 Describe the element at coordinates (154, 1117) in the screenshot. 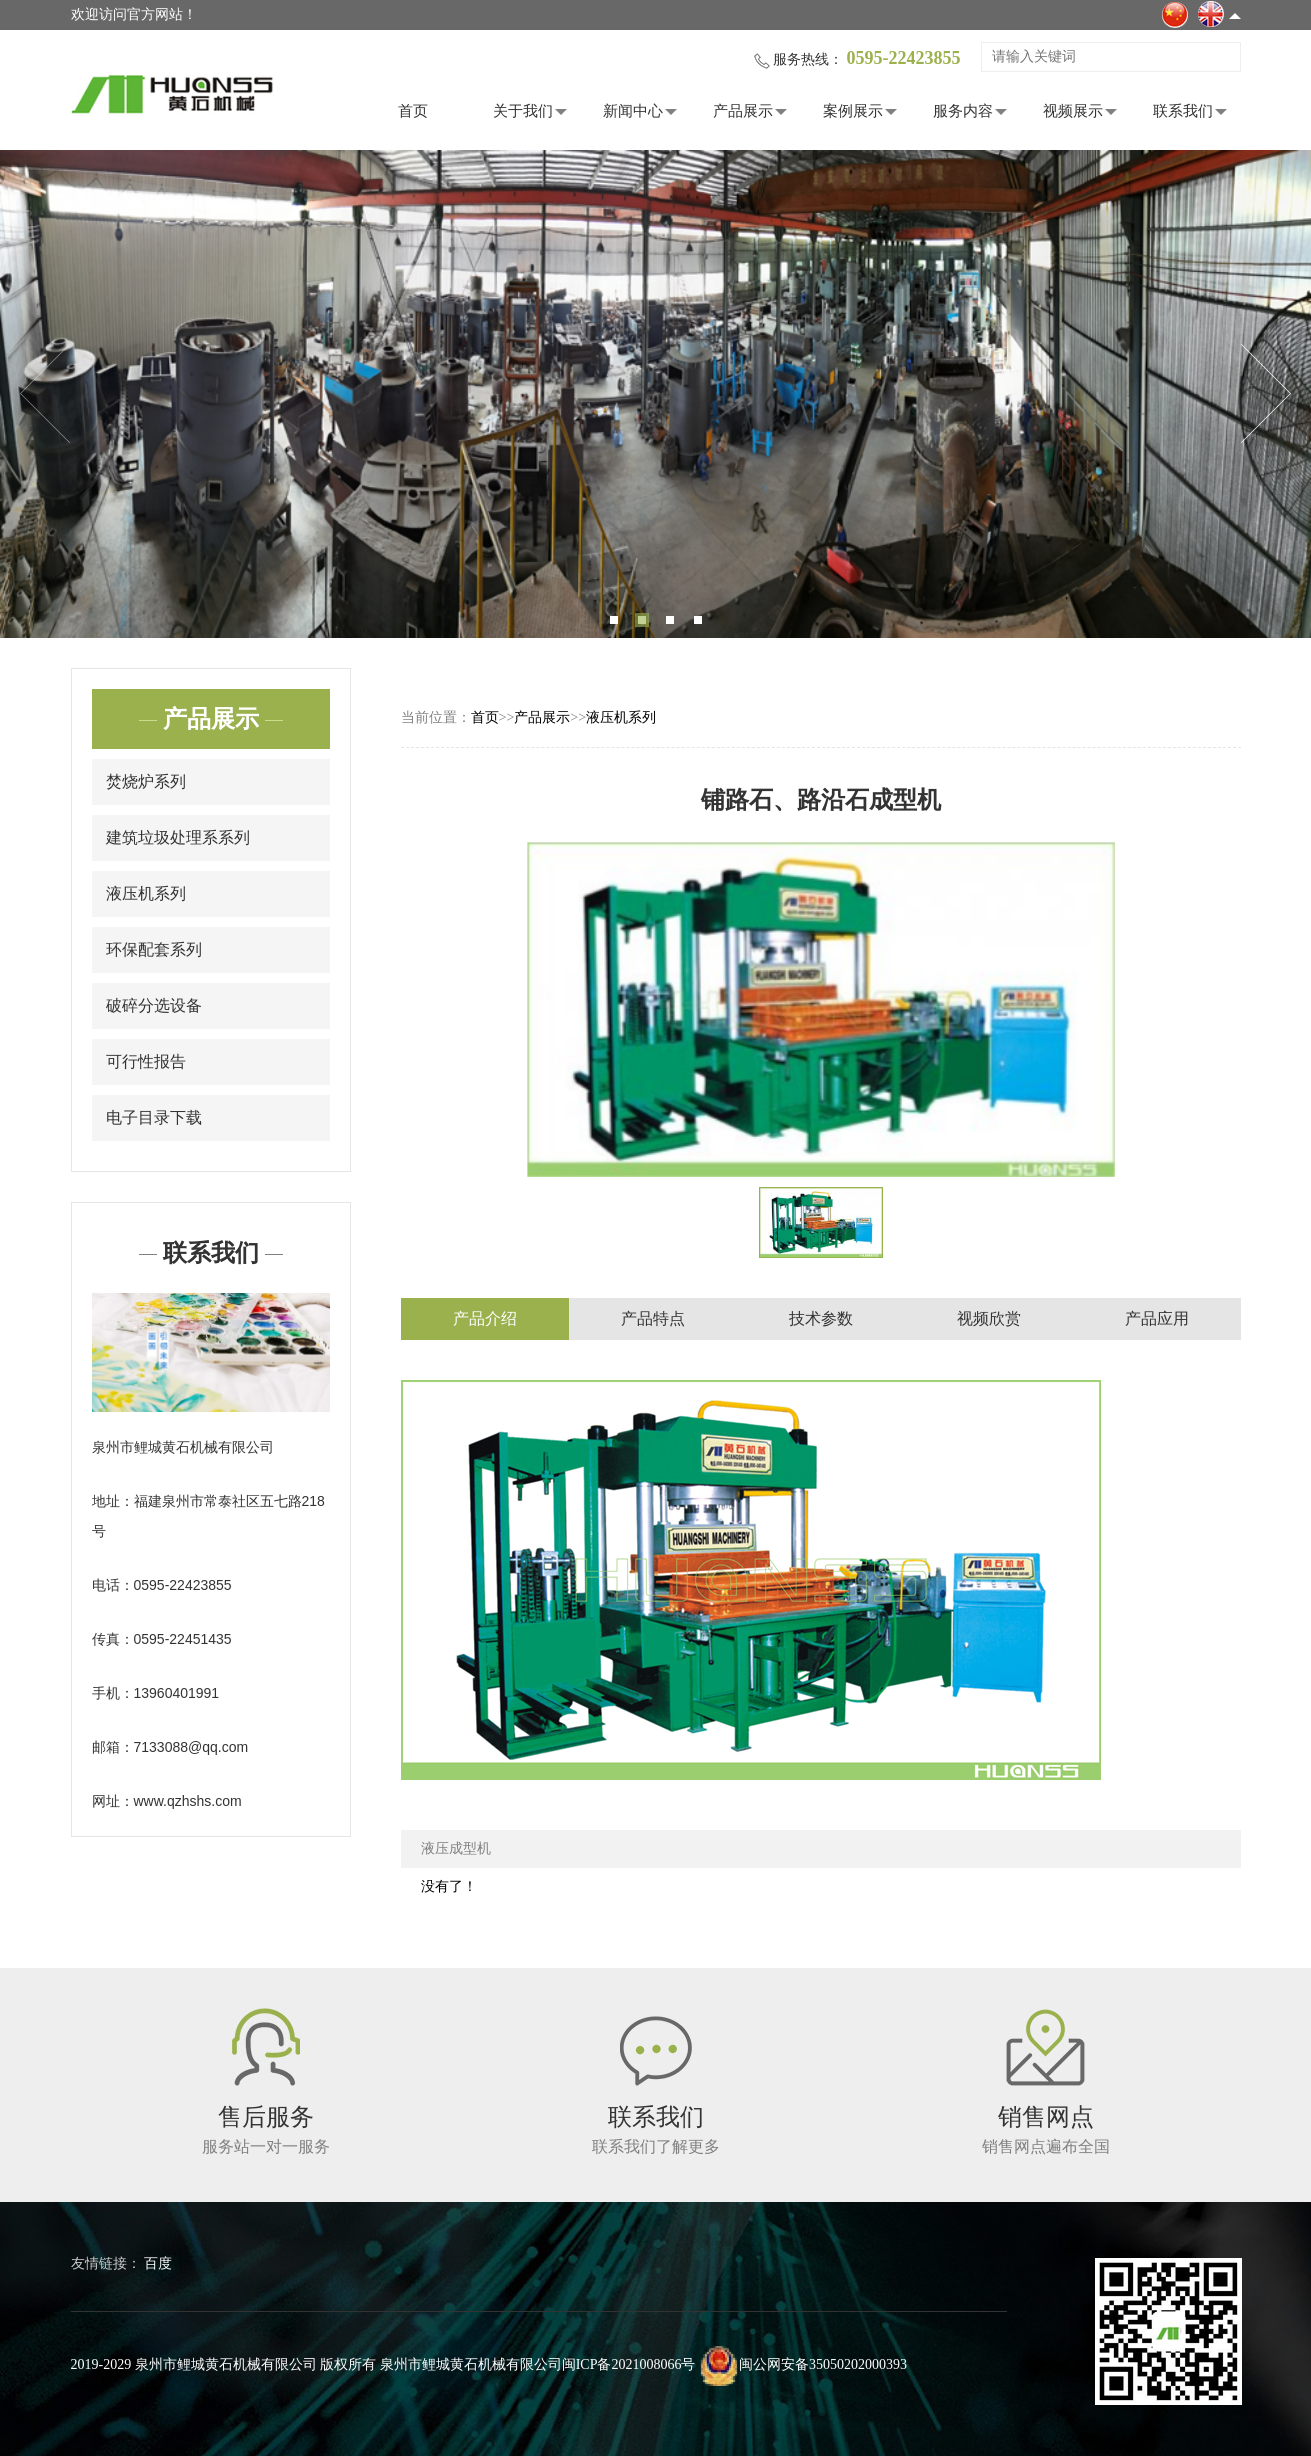

I see `电子目录下载` at that location.